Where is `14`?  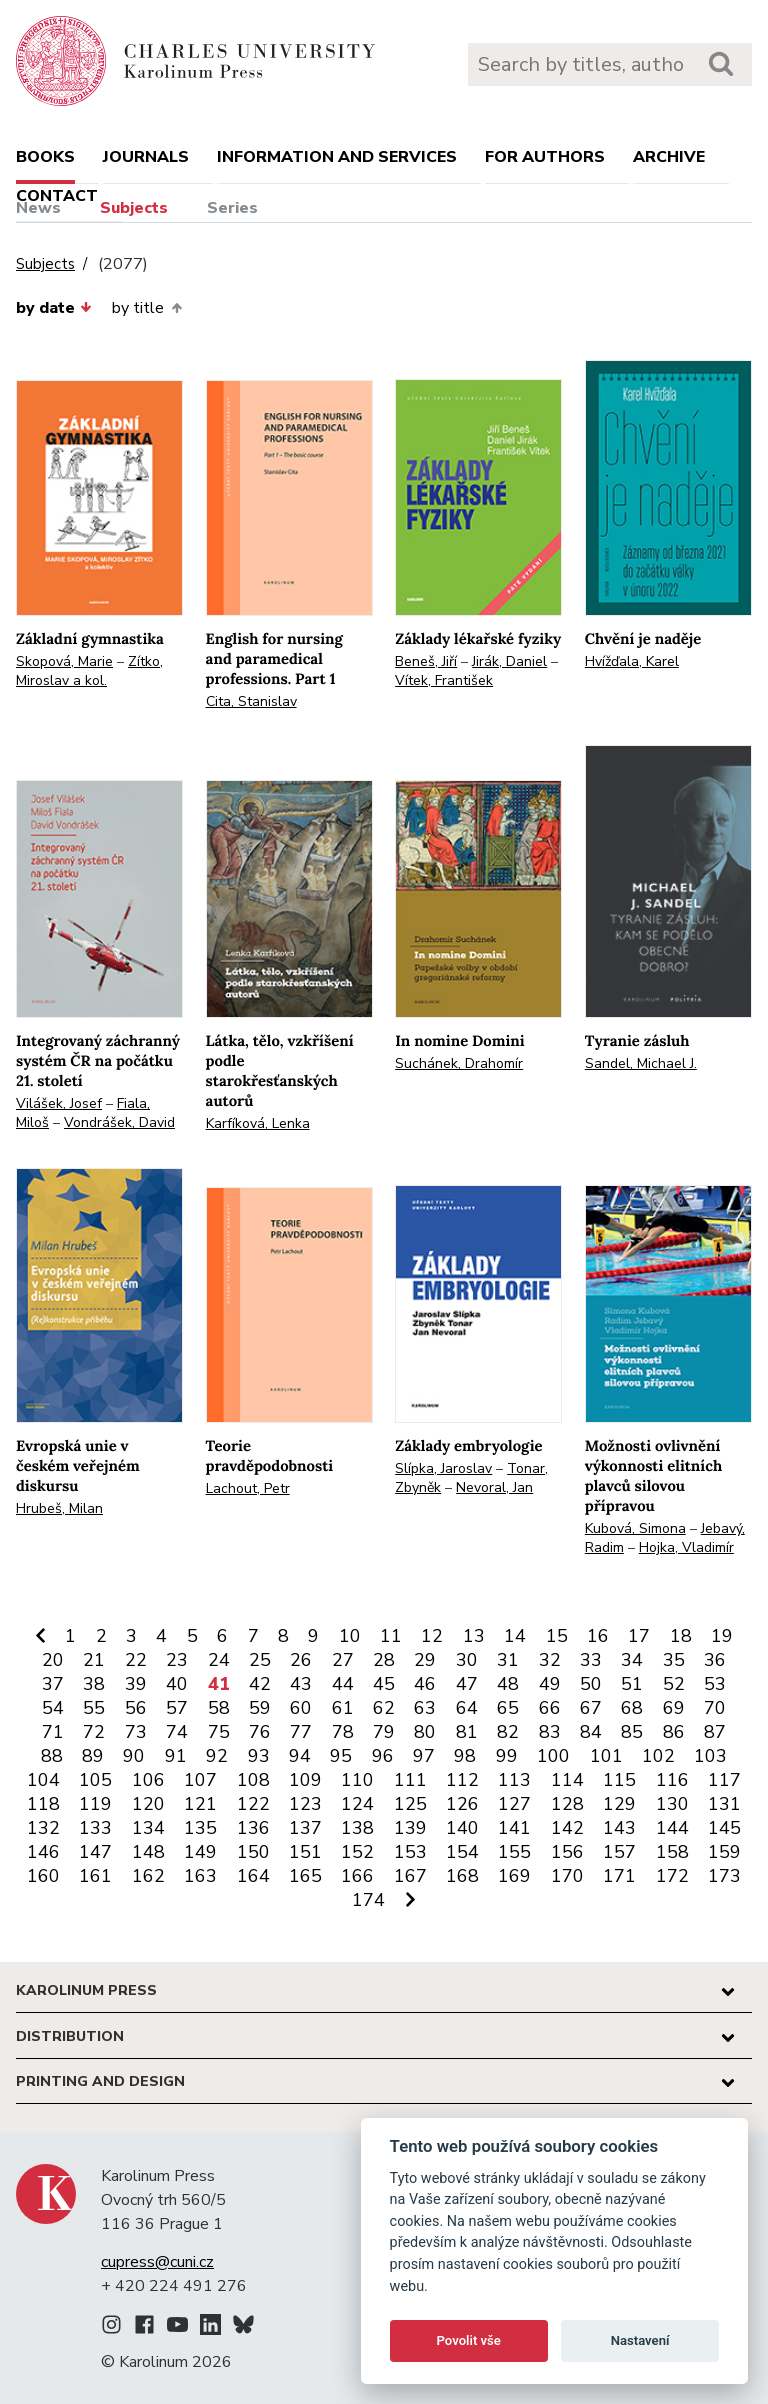
14 is located at coordinates (515, 1636).